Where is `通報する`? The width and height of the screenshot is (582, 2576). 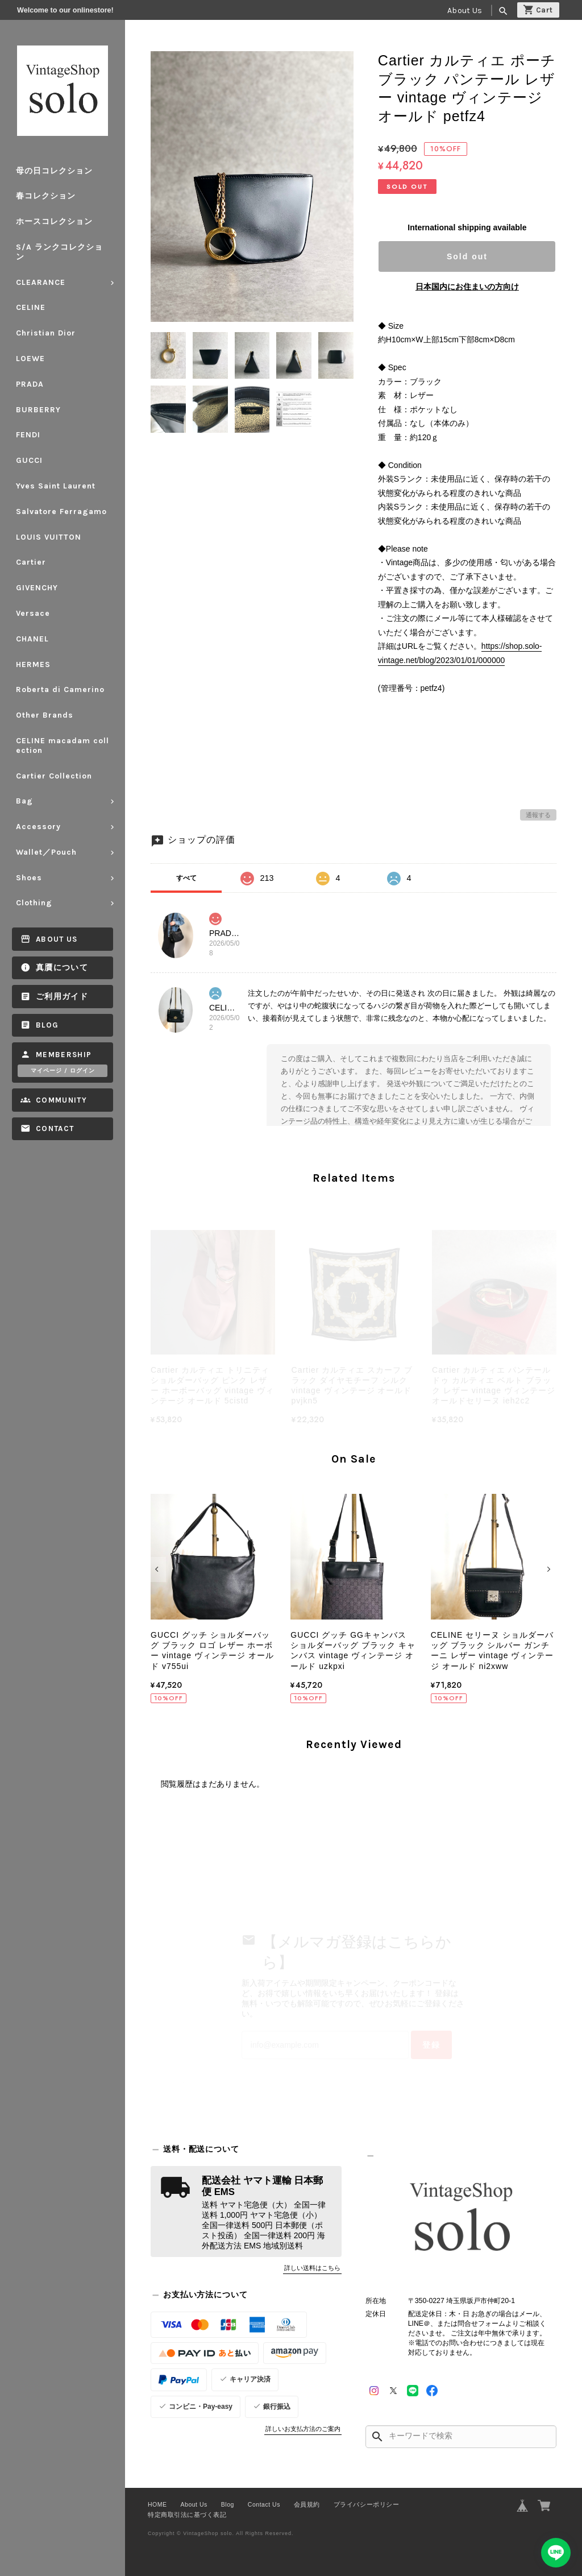
通報する is located at coordinates (538, 814).